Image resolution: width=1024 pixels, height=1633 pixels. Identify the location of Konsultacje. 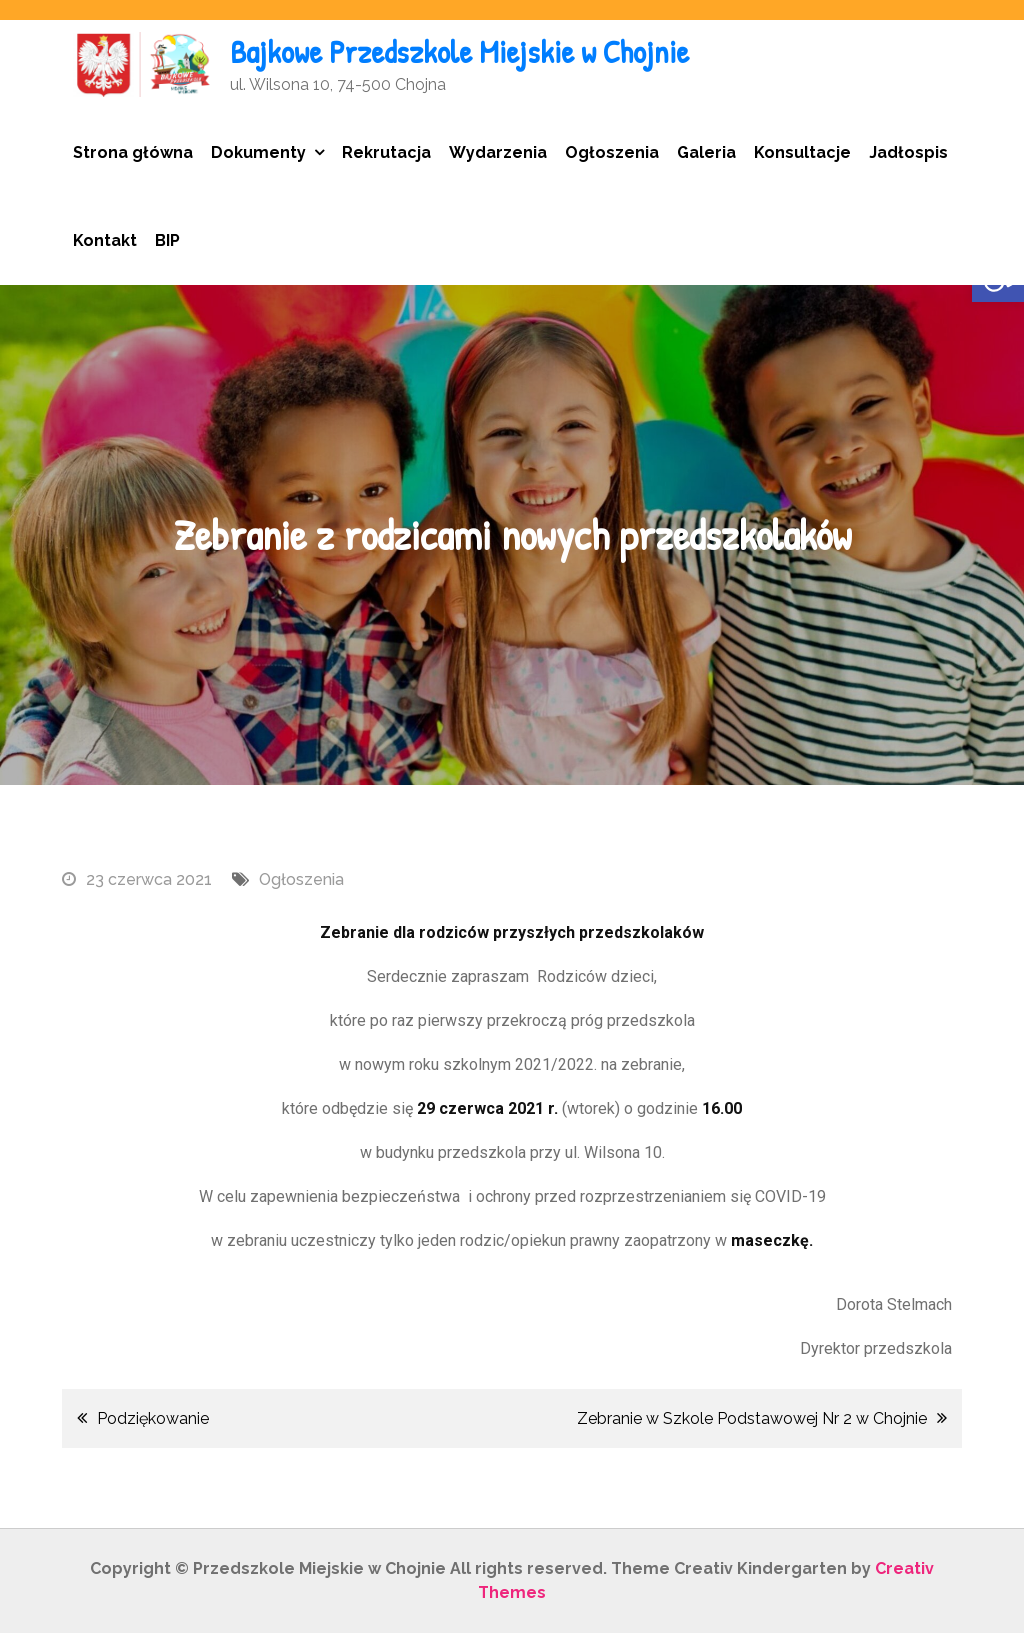
(802, 152).